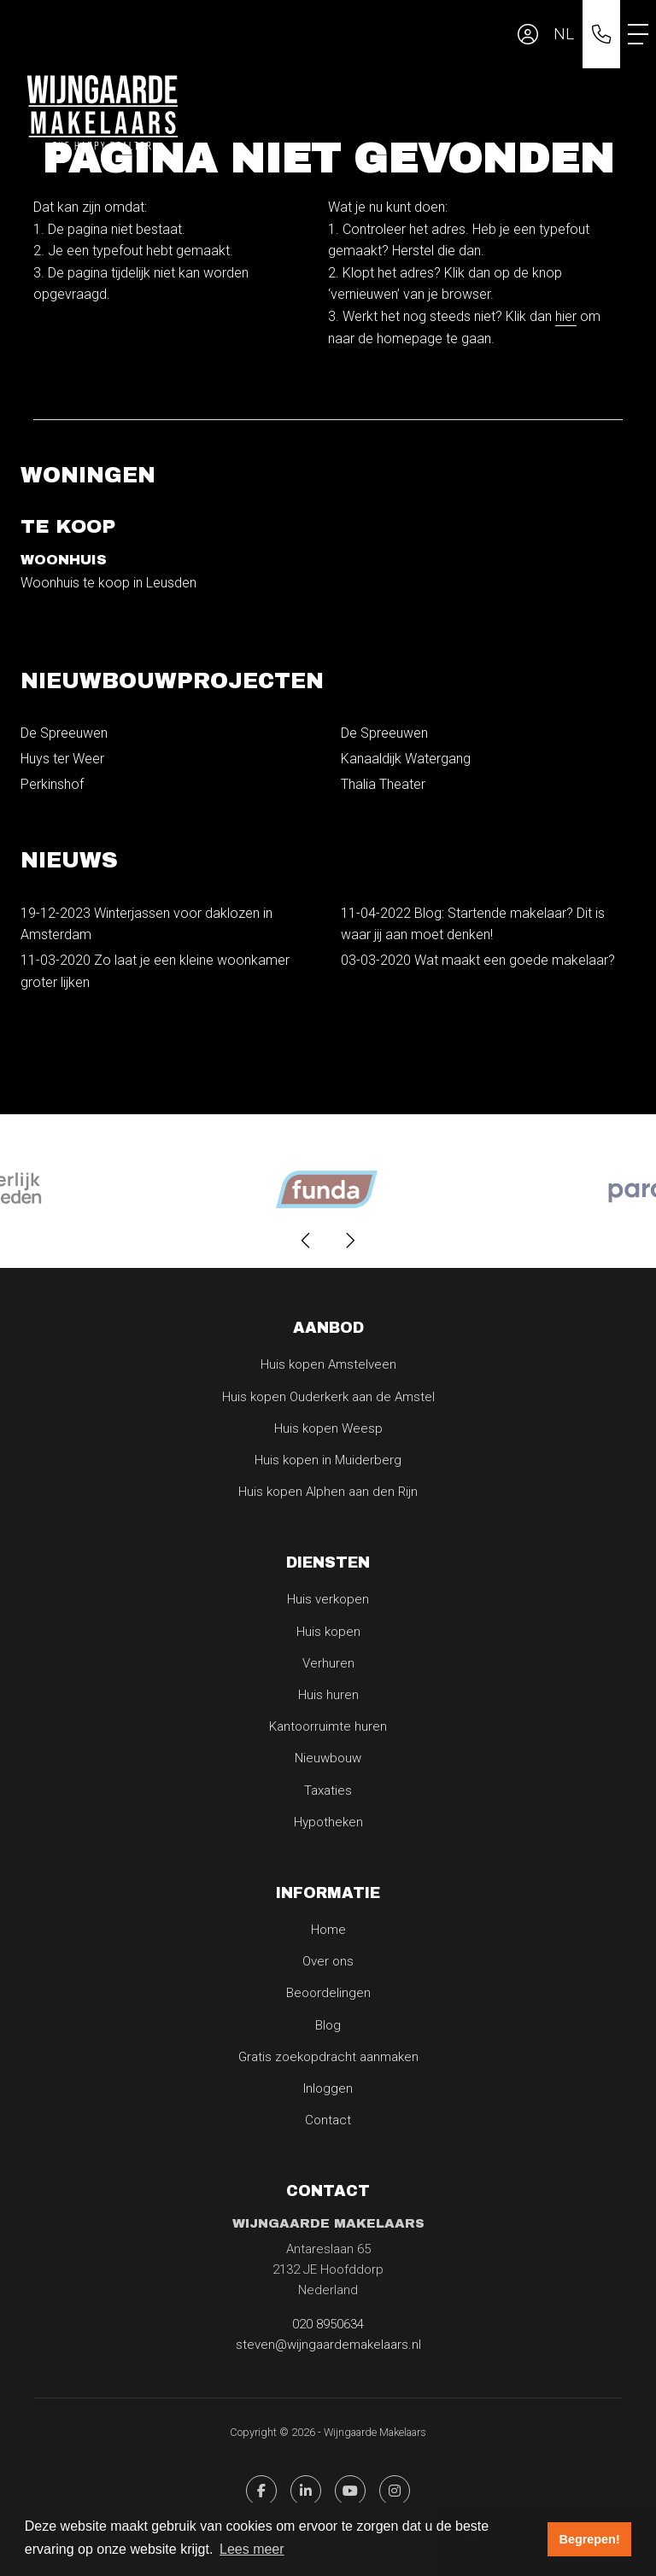  What do you see at coordinates (252, 2549) in the screenshot?
I see `Lees meer [button]` at bounding box center [252, 2549].